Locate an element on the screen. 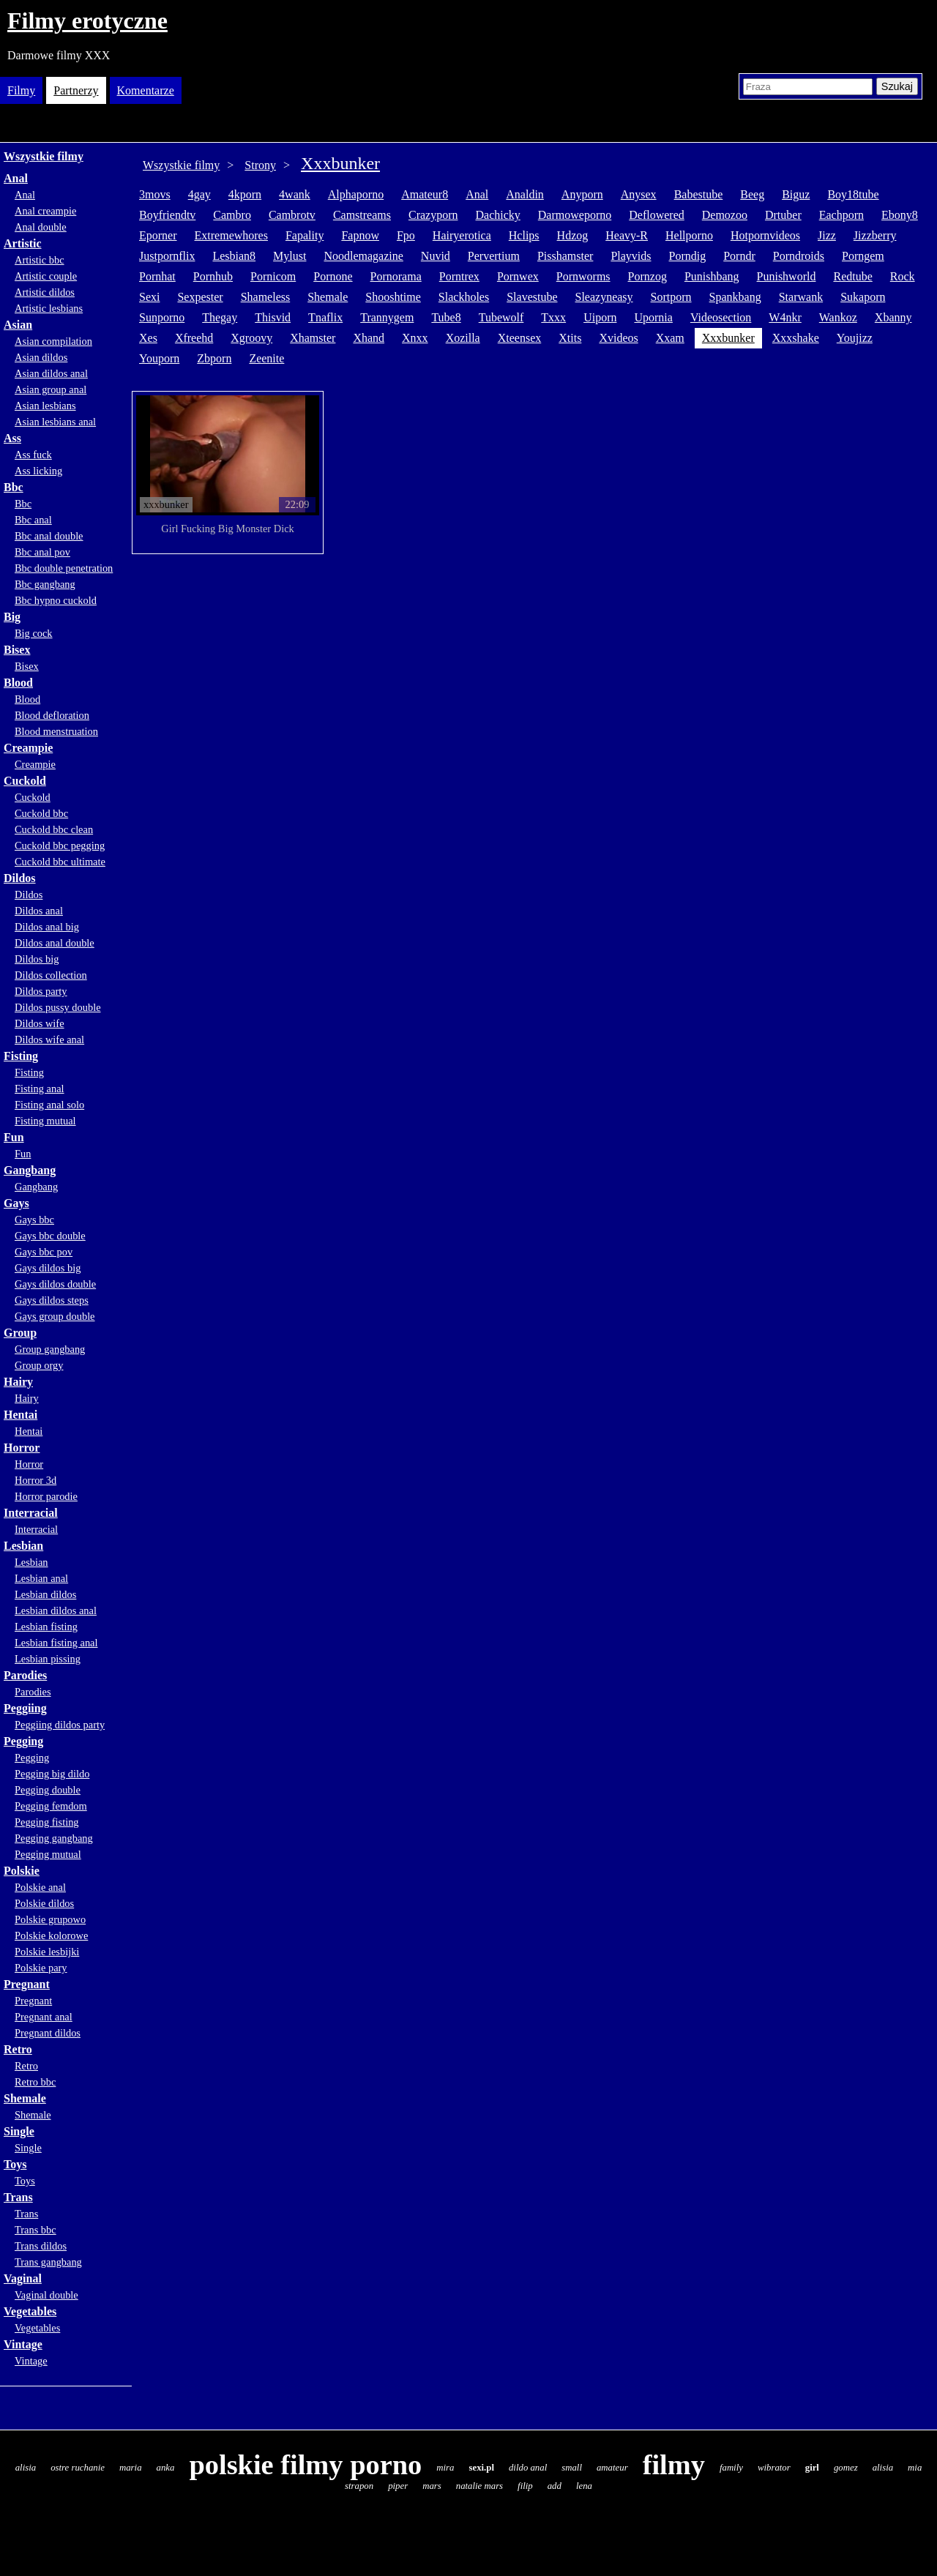 Image resolution: width=937 pixels, height=2576 pixels. pornhat is located at coordinates (157, 276).